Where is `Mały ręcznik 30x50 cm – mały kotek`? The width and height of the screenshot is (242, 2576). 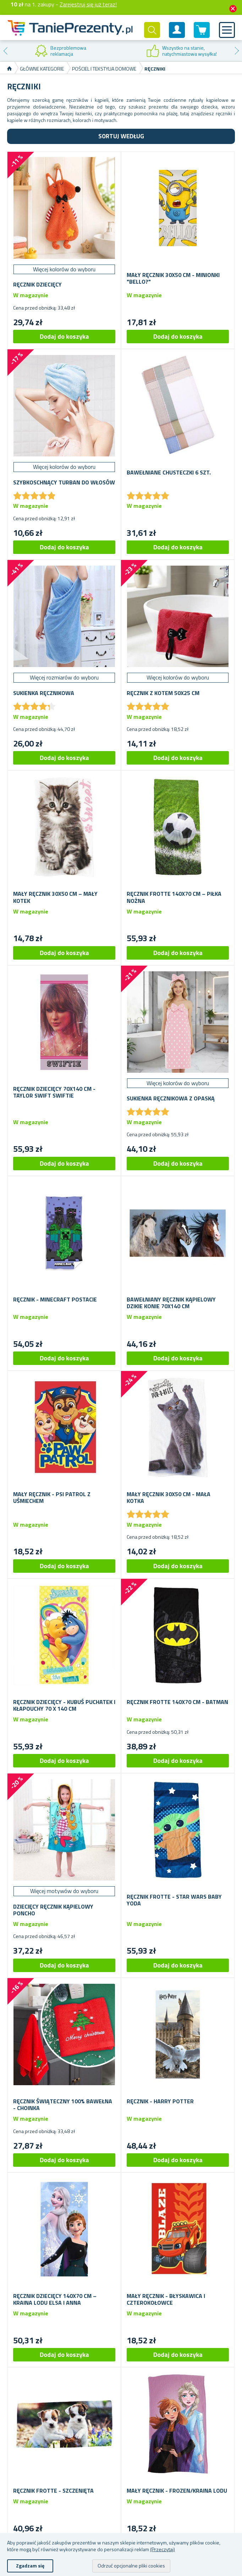
Mały ręcznik 30x50 cm – mały kotek is located at coordinates (55, 897).